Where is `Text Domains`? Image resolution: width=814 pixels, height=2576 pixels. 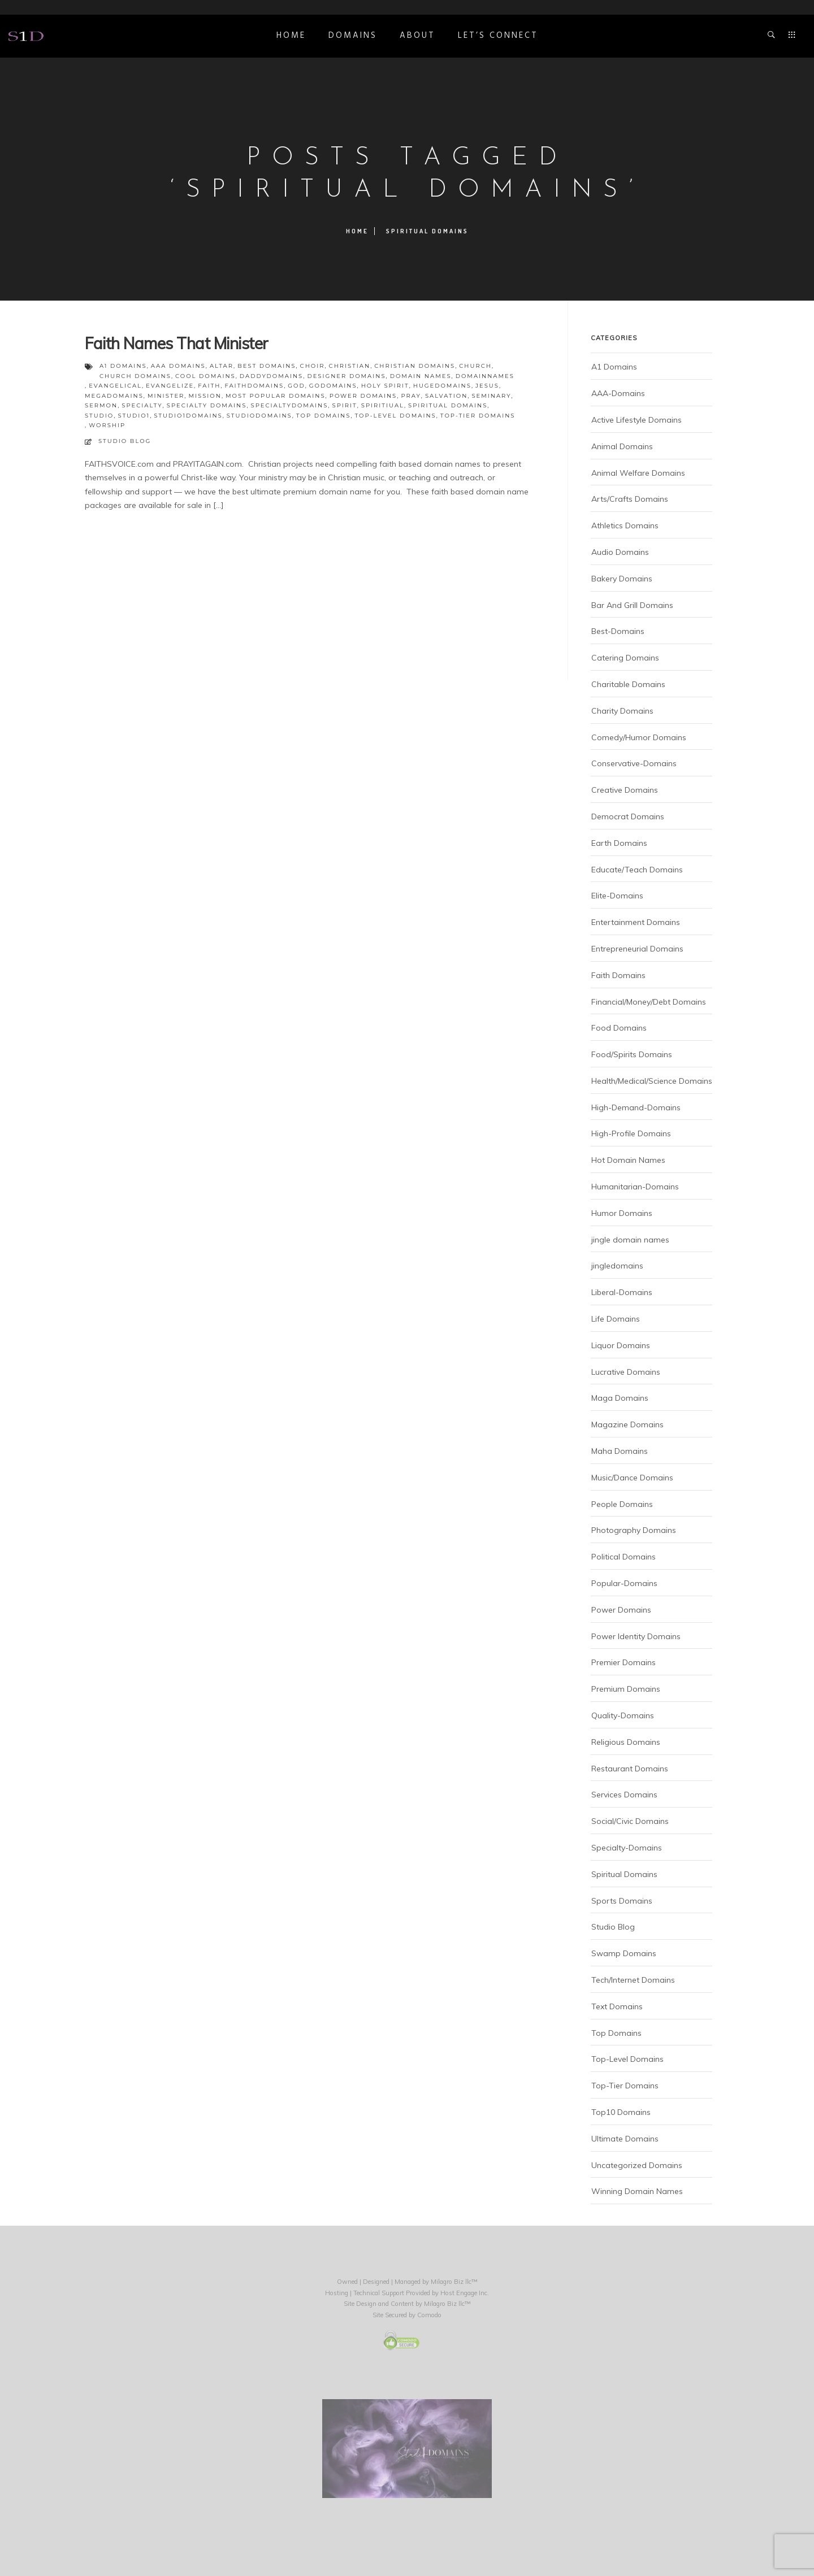 Text Domains is located at coordinates (617, 2006).